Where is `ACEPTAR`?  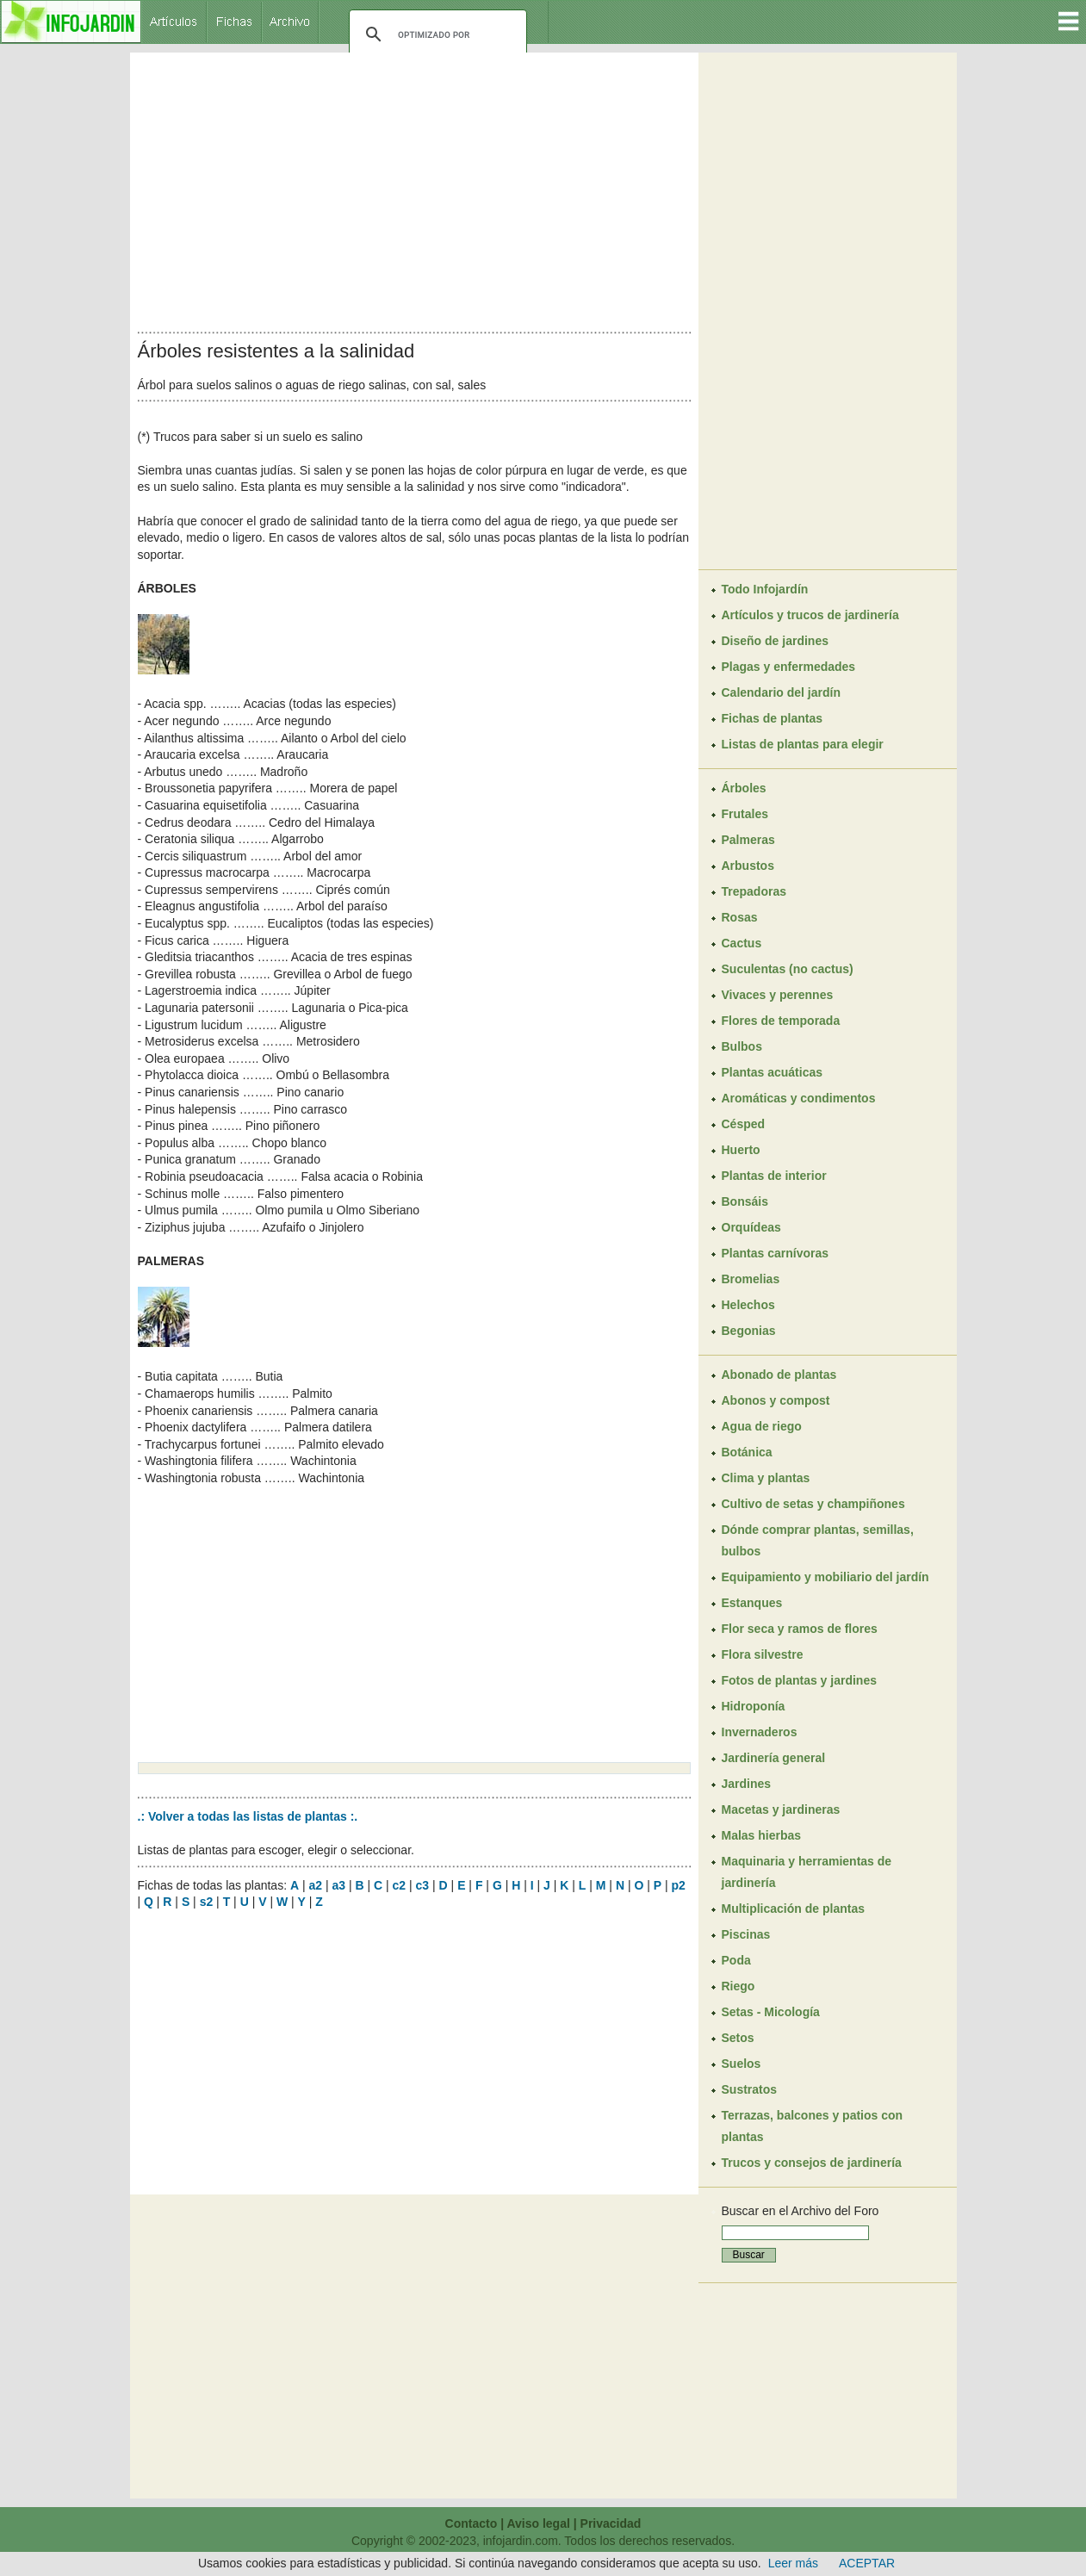 ACEPTAR is located at coordinates (867, 2563).